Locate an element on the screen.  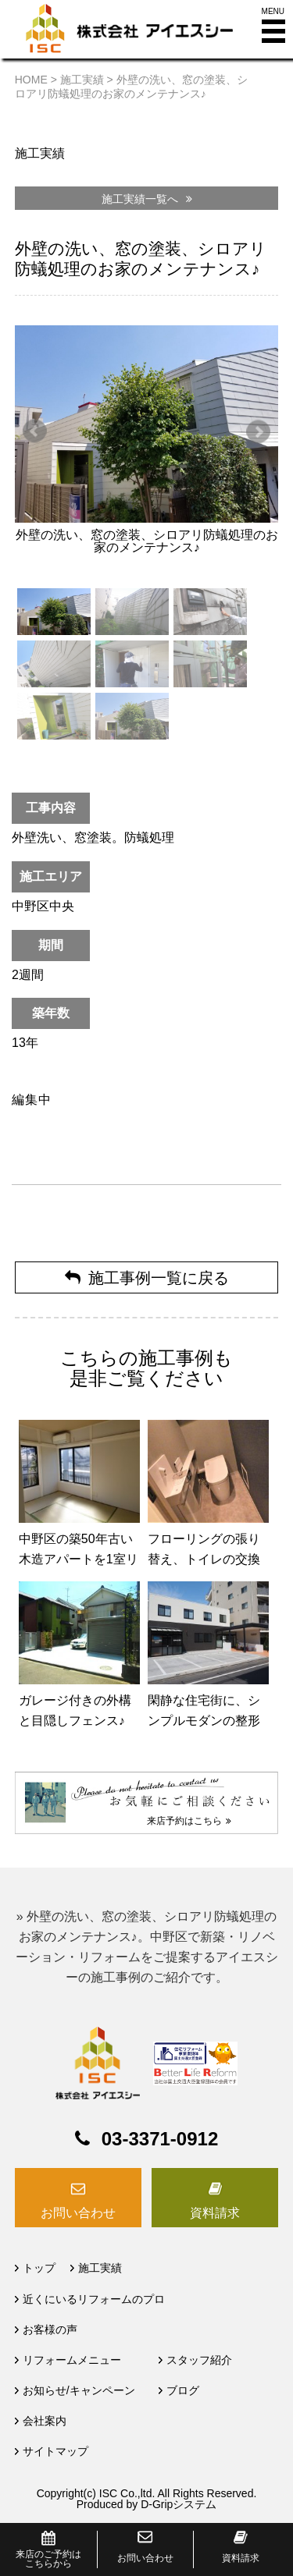
お客様の声 is located at coordinates (50, 2329).